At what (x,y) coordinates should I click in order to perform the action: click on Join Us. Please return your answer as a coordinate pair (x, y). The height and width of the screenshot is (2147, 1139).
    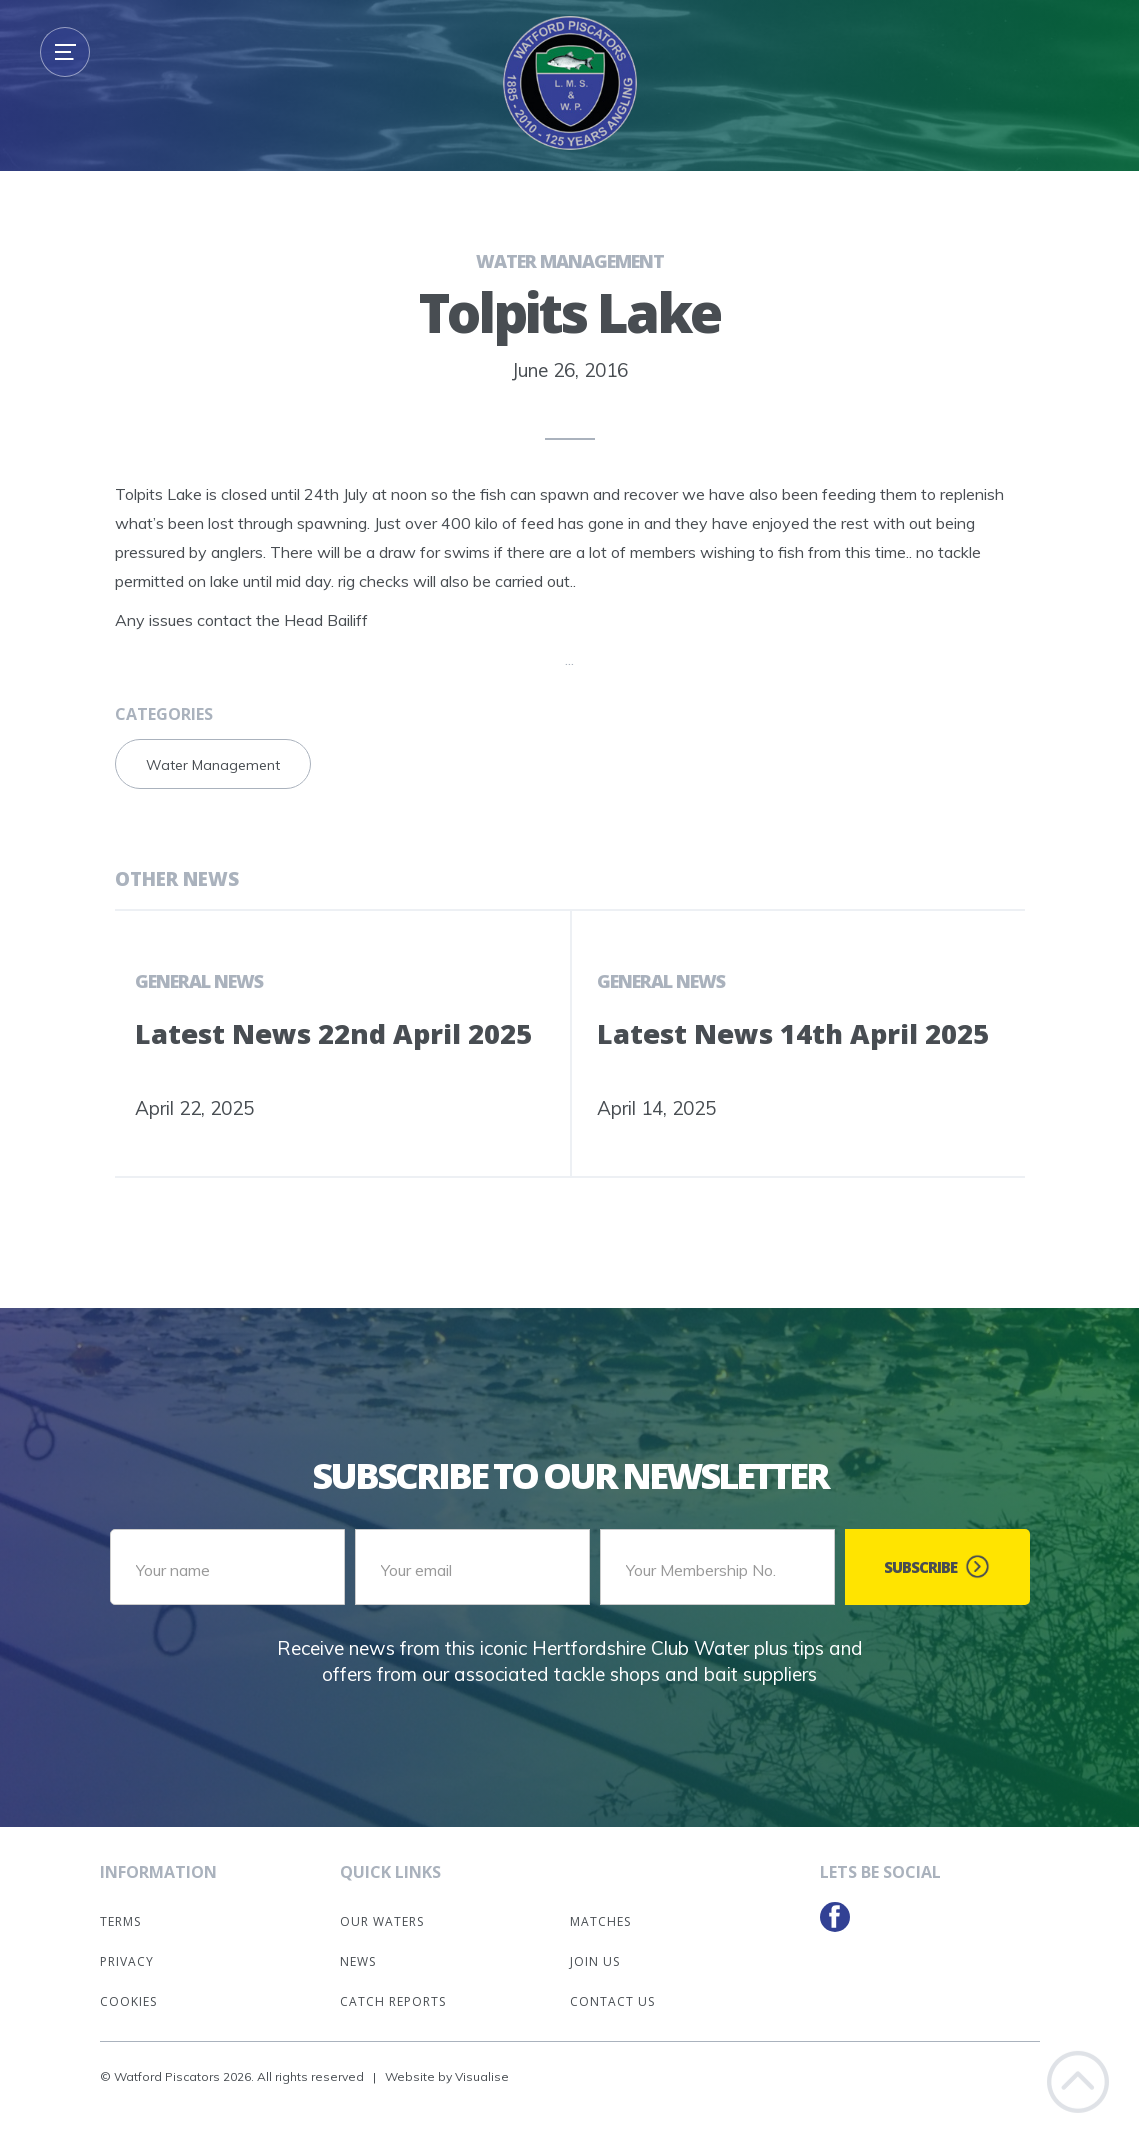
    Looking at the image, I should click on (595, 1961).